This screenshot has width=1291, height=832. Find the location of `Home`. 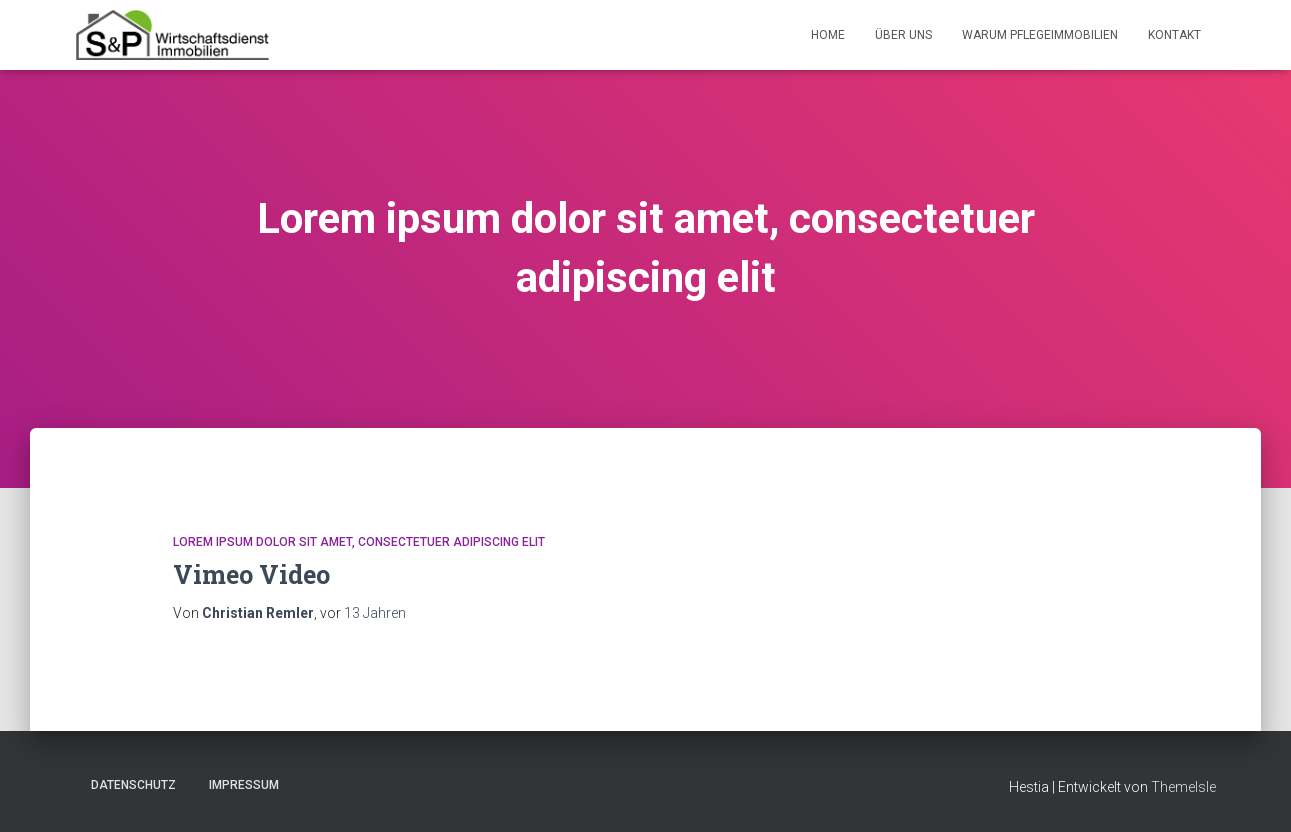

Home is located at coordinates (828, 35).